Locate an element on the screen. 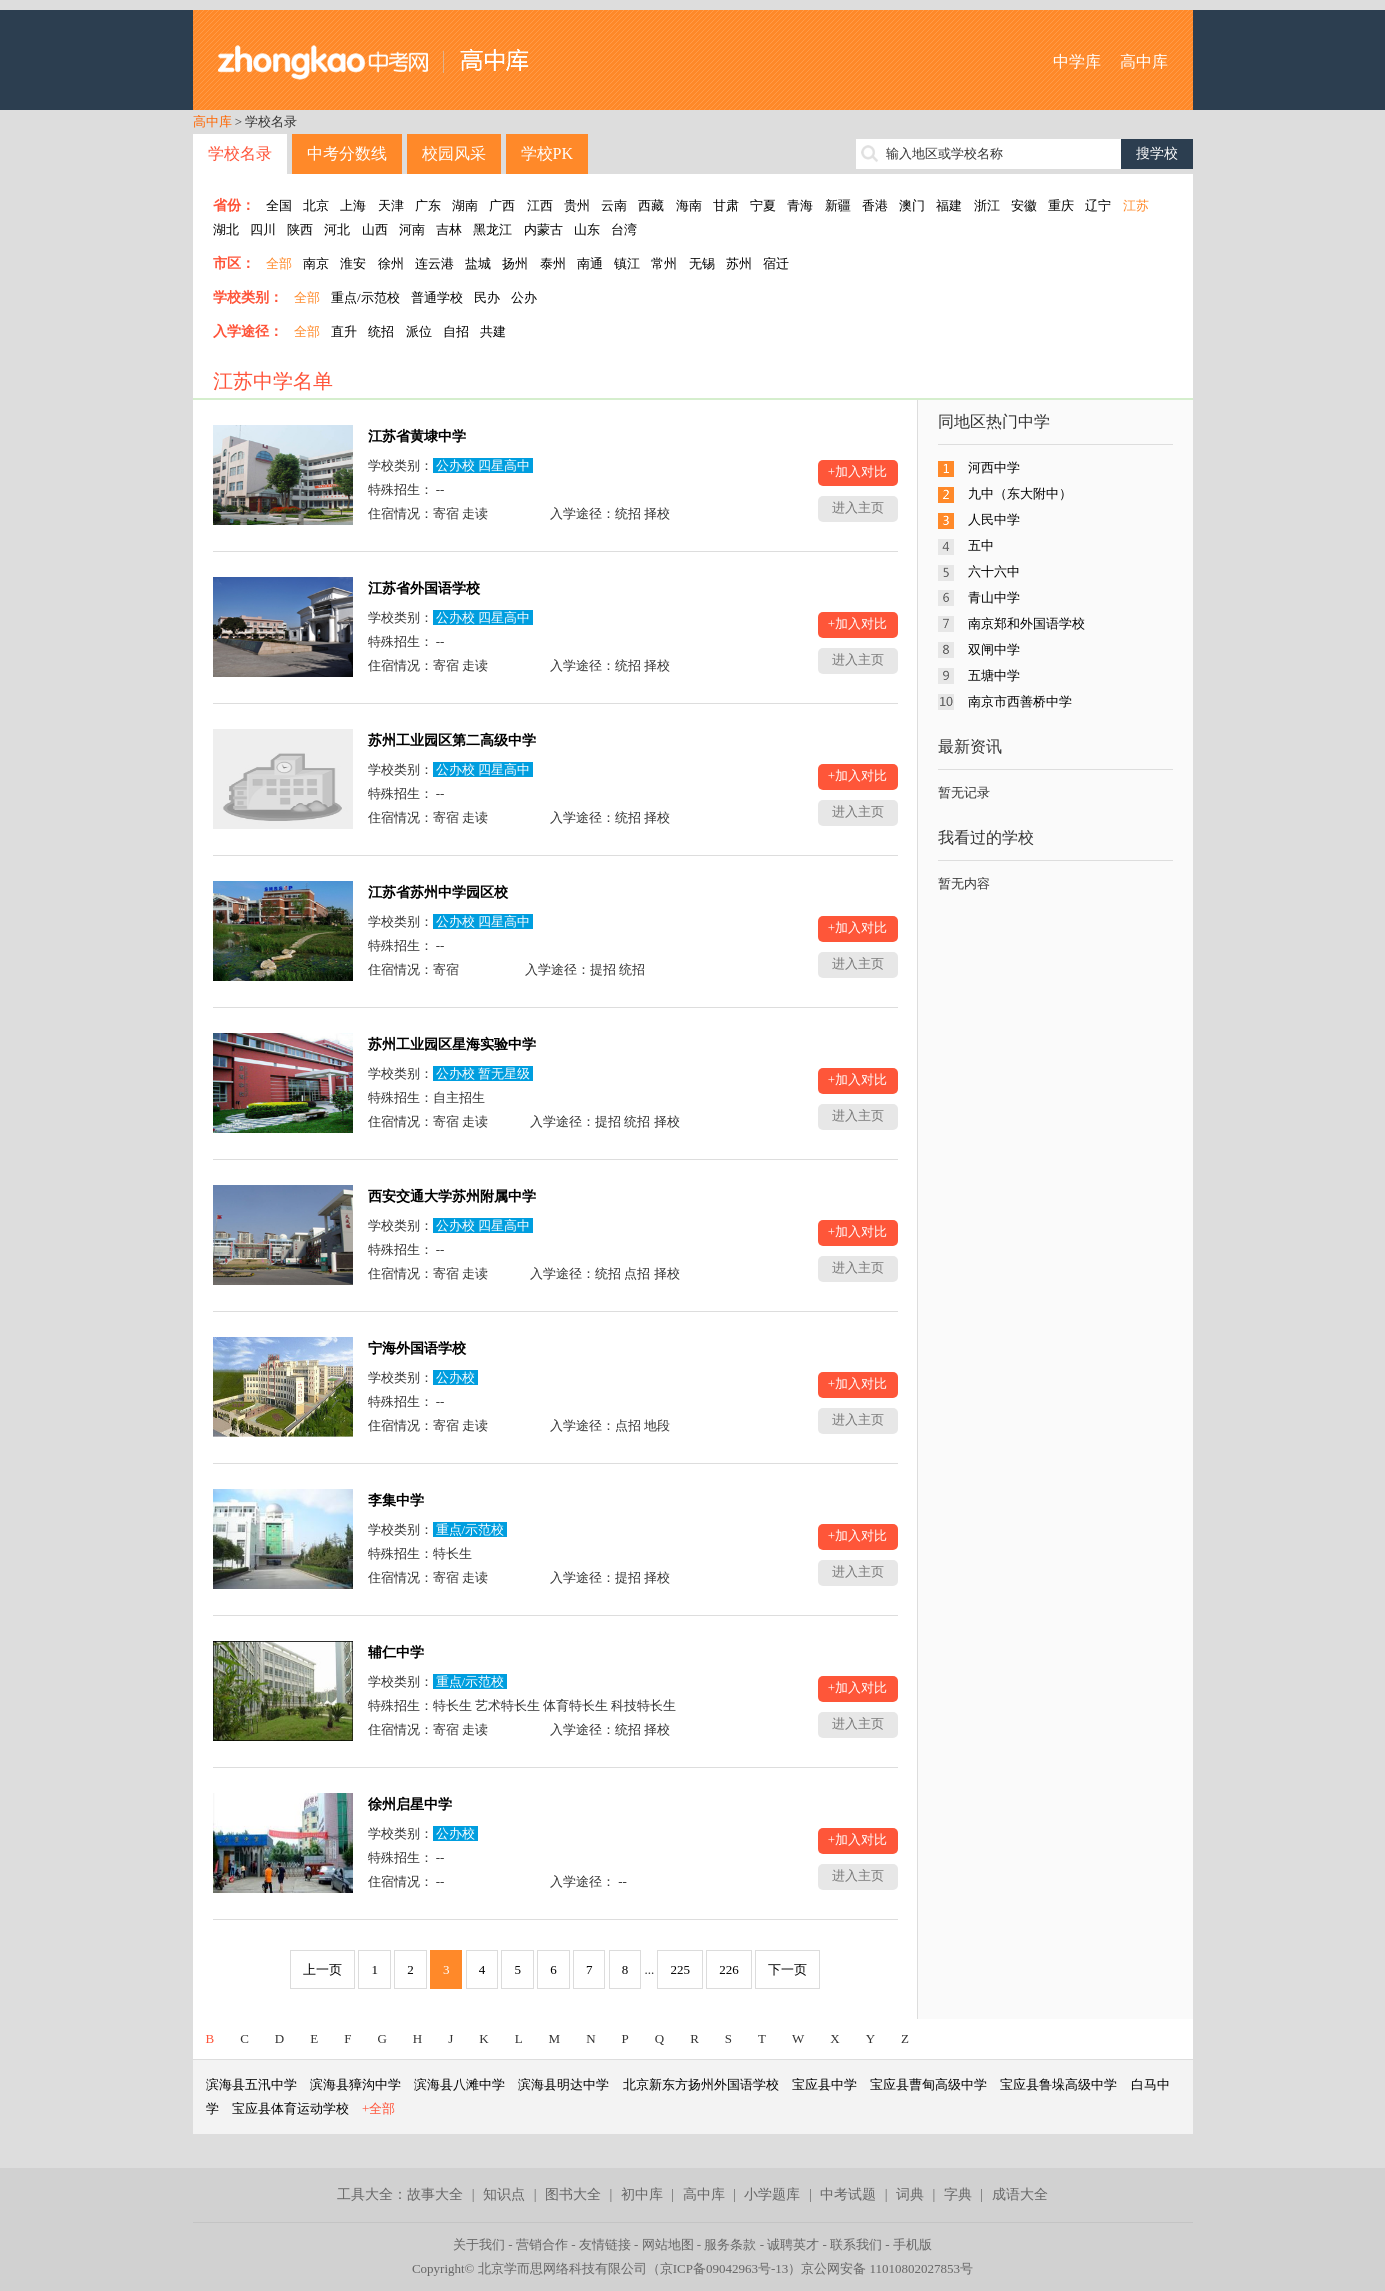 The image size is (1385, 2291). 徐州 is located at coordinates (391, 263).